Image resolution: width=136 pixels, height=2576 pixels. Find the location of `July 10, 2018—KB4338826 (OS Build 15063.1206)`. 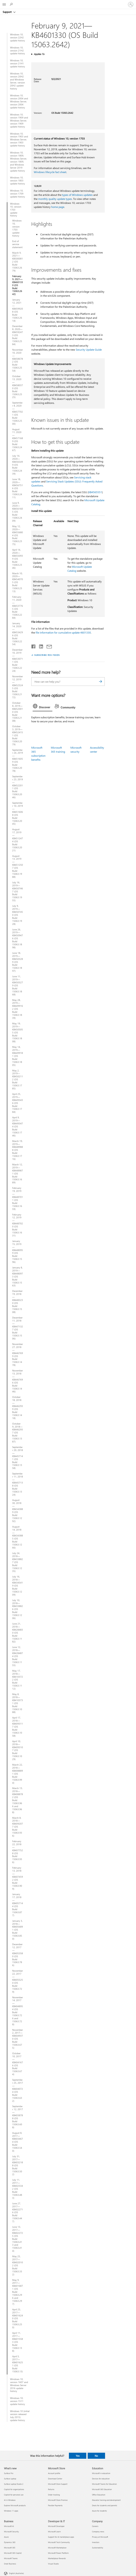

July 10, 2018—KB4338826 (OS Build 15063.1206) is located at coordinates (17, 1609).